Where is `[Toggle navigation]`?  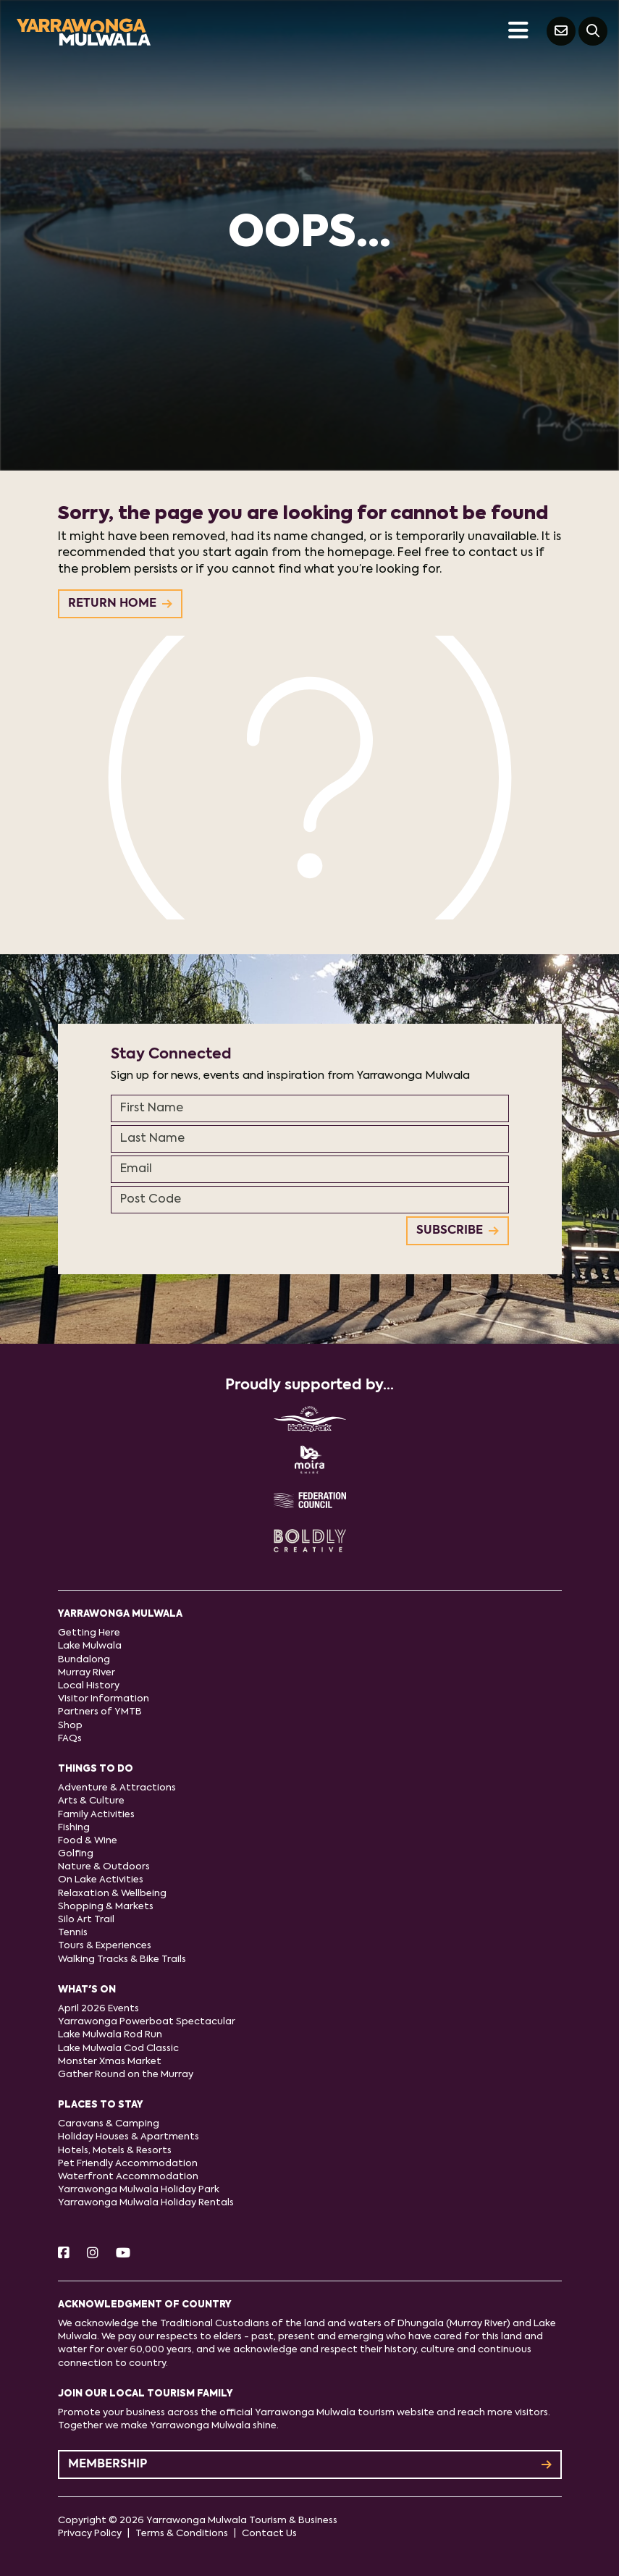
[Toggle navigation] is located at coordinates (518, 31).